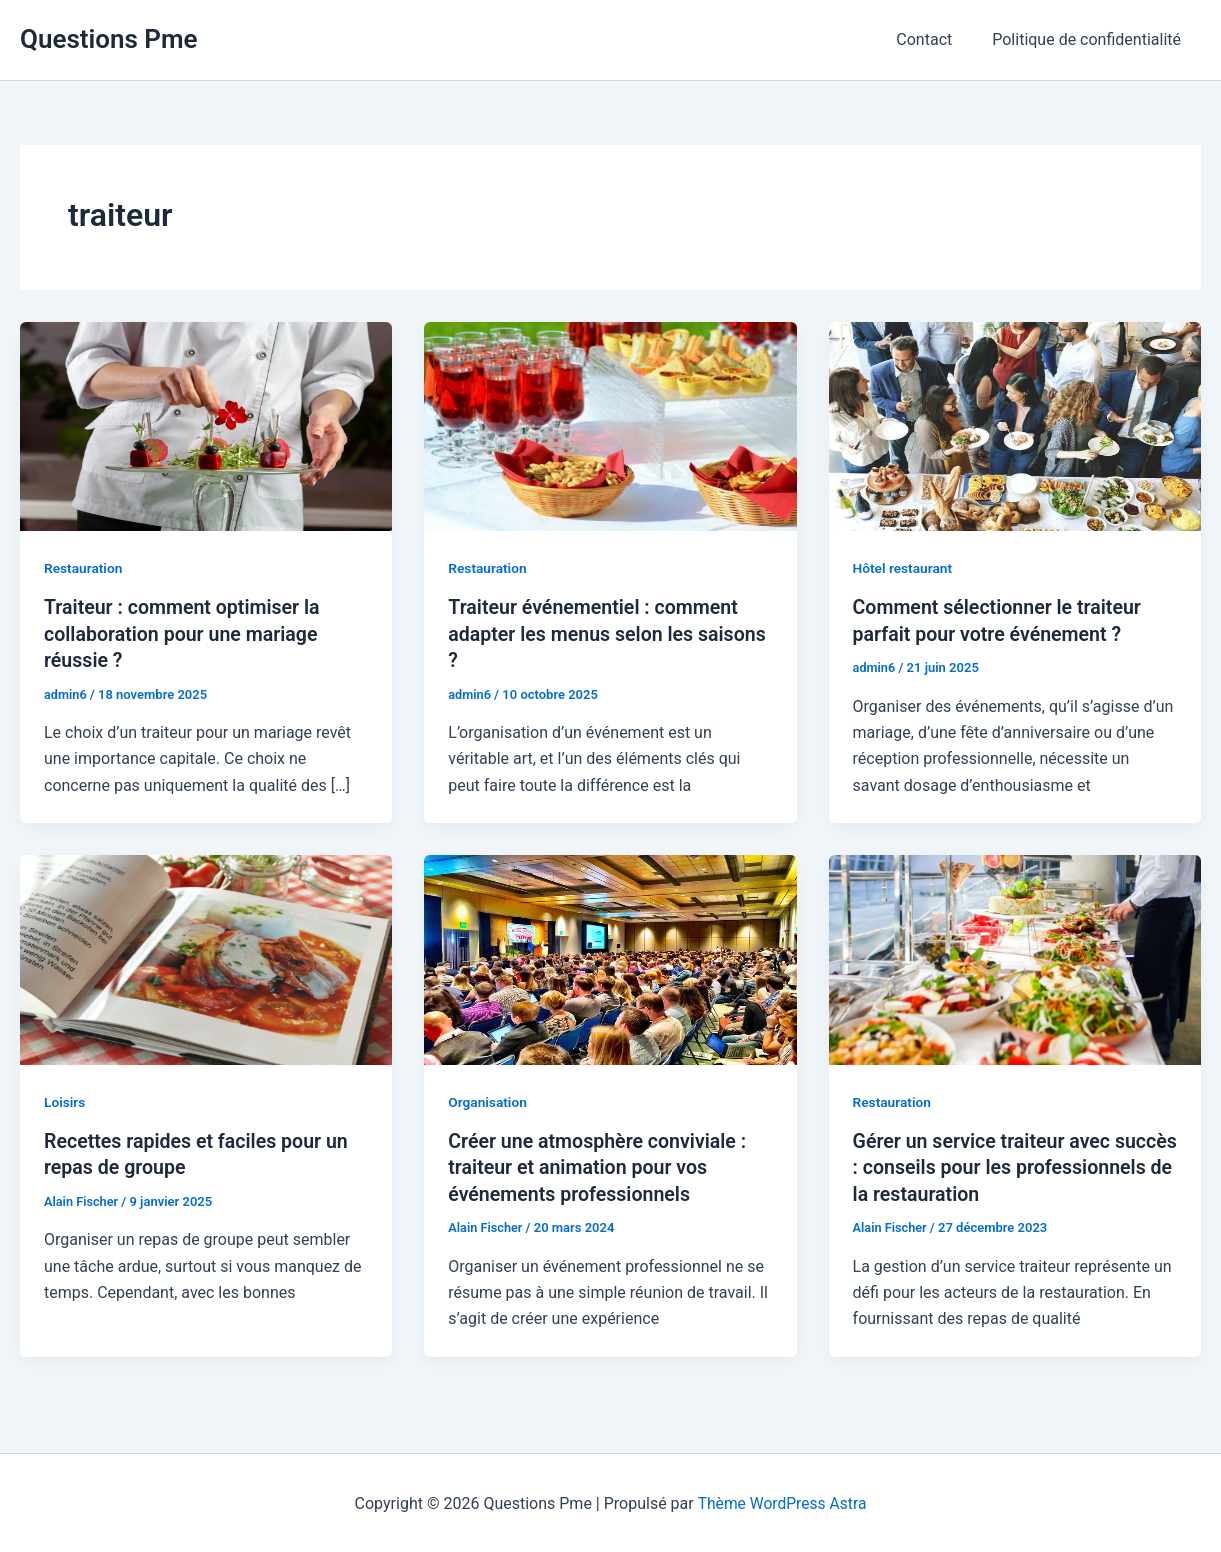 Image resolution: width=1221 pixels, height=1552 pixels. Describe the element at coordinates (1015, 425) in the screenshot. I see `[Lire : Comment sélectionner le traiteur parfait pour votre événement ?]` at that location.